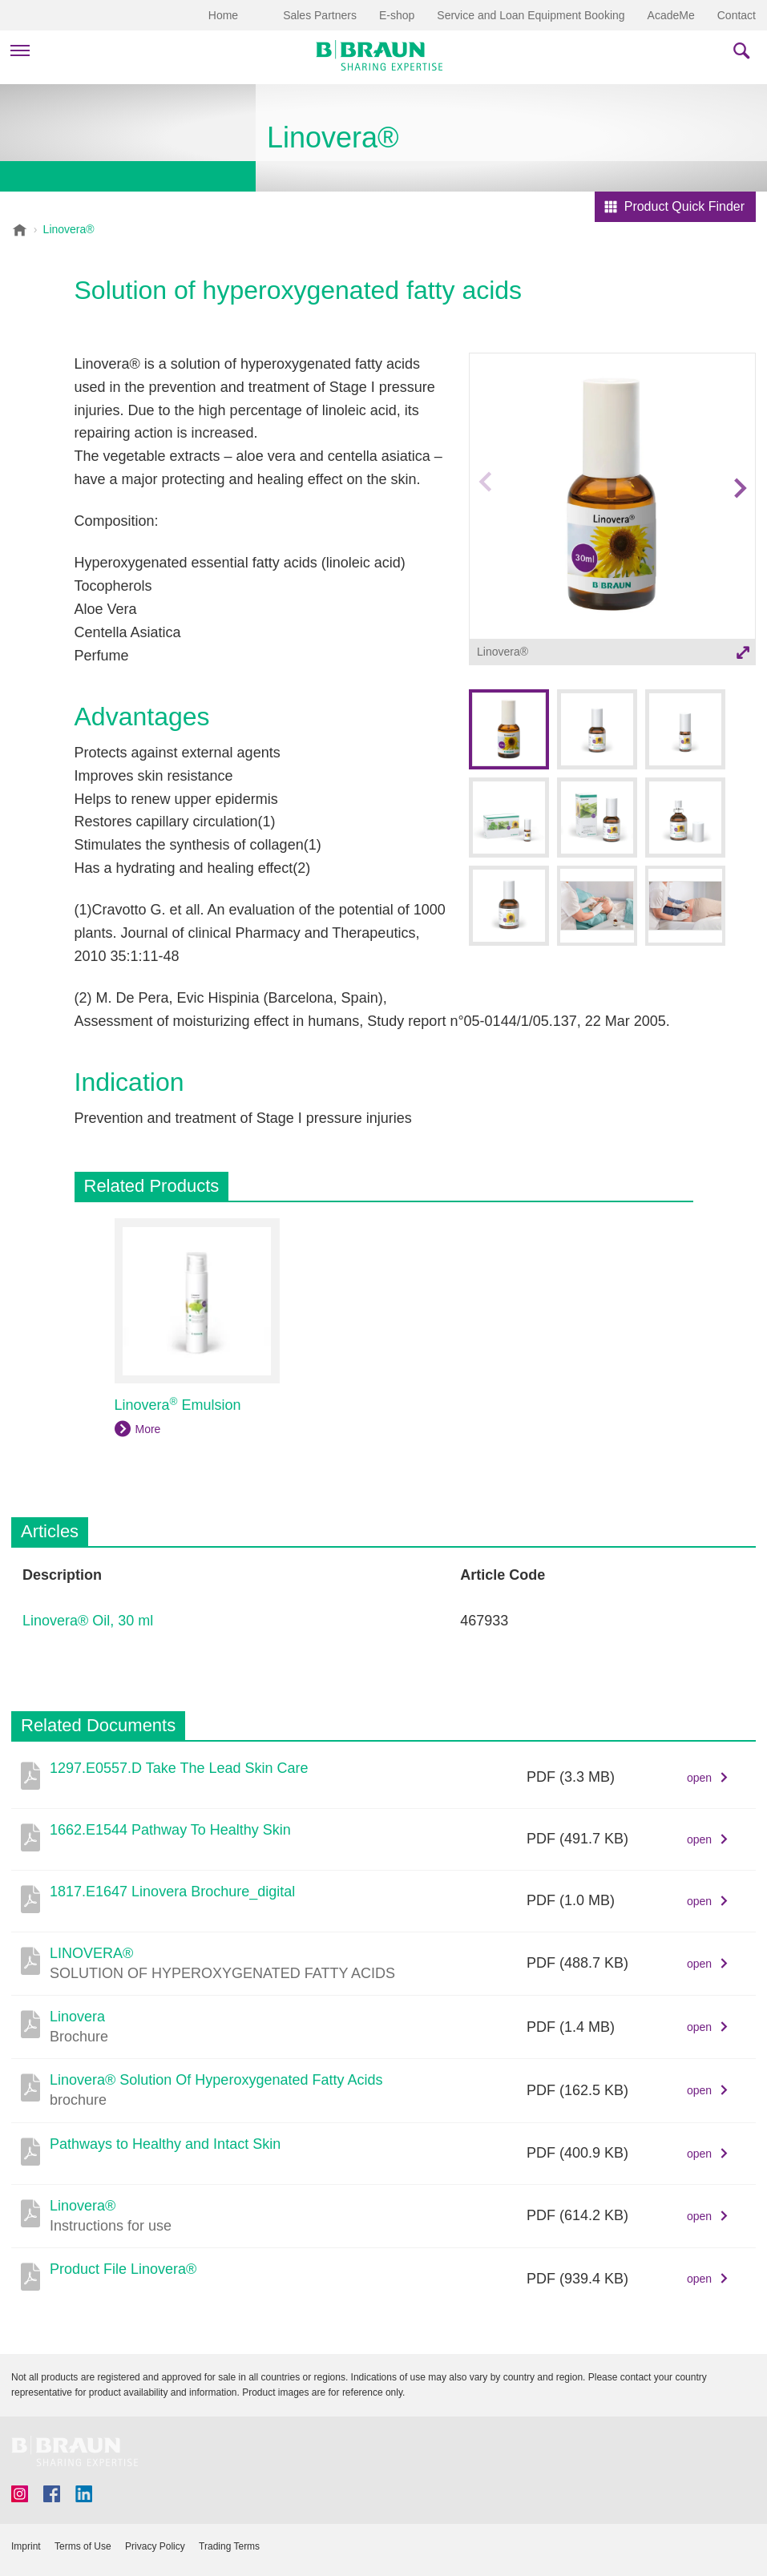  Describe the element at coordinates (396, 15) in the screenshot. I see `E-shop` at that location.